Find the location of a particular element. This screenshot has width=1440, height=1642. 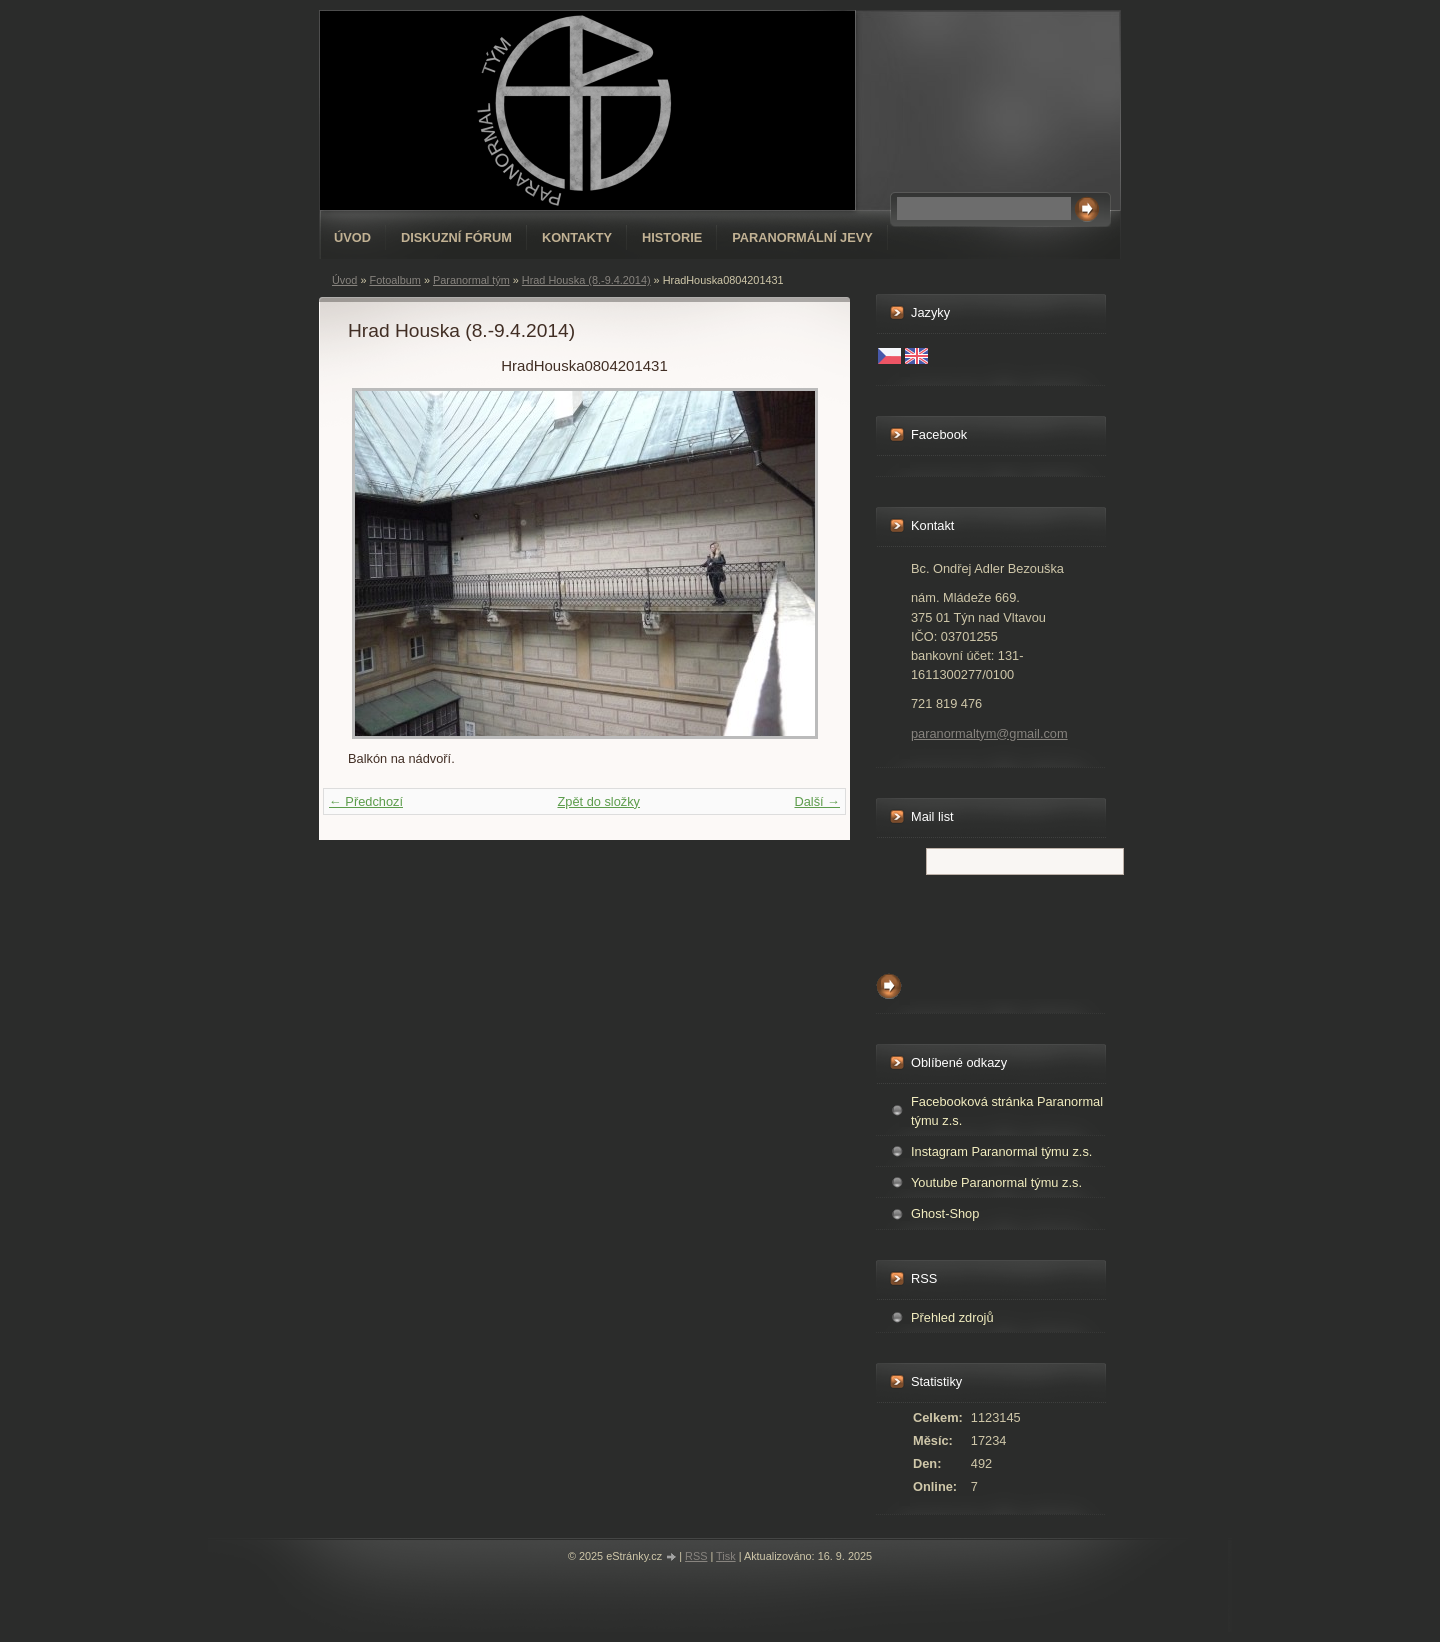

Historie is located at coordinates (672, 237).